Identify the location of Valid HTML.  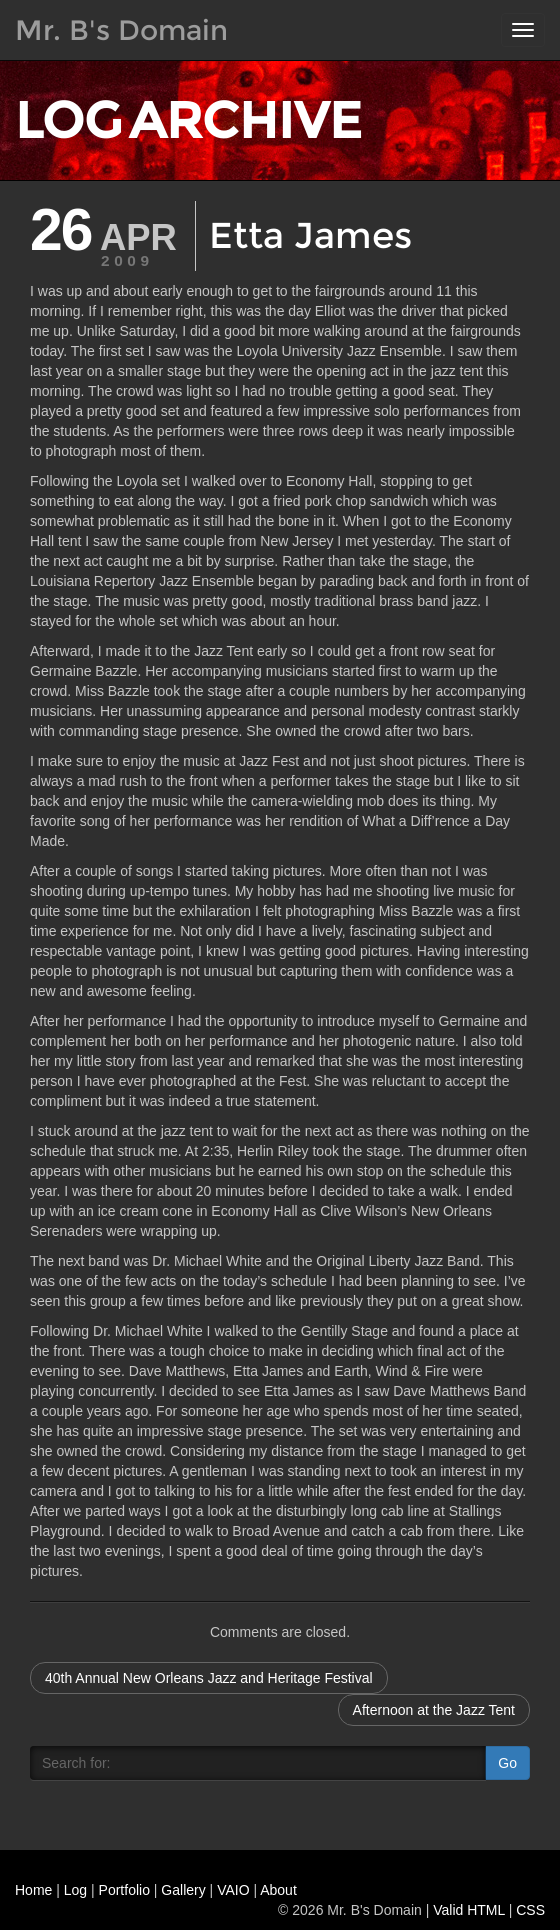
(469, 1910).